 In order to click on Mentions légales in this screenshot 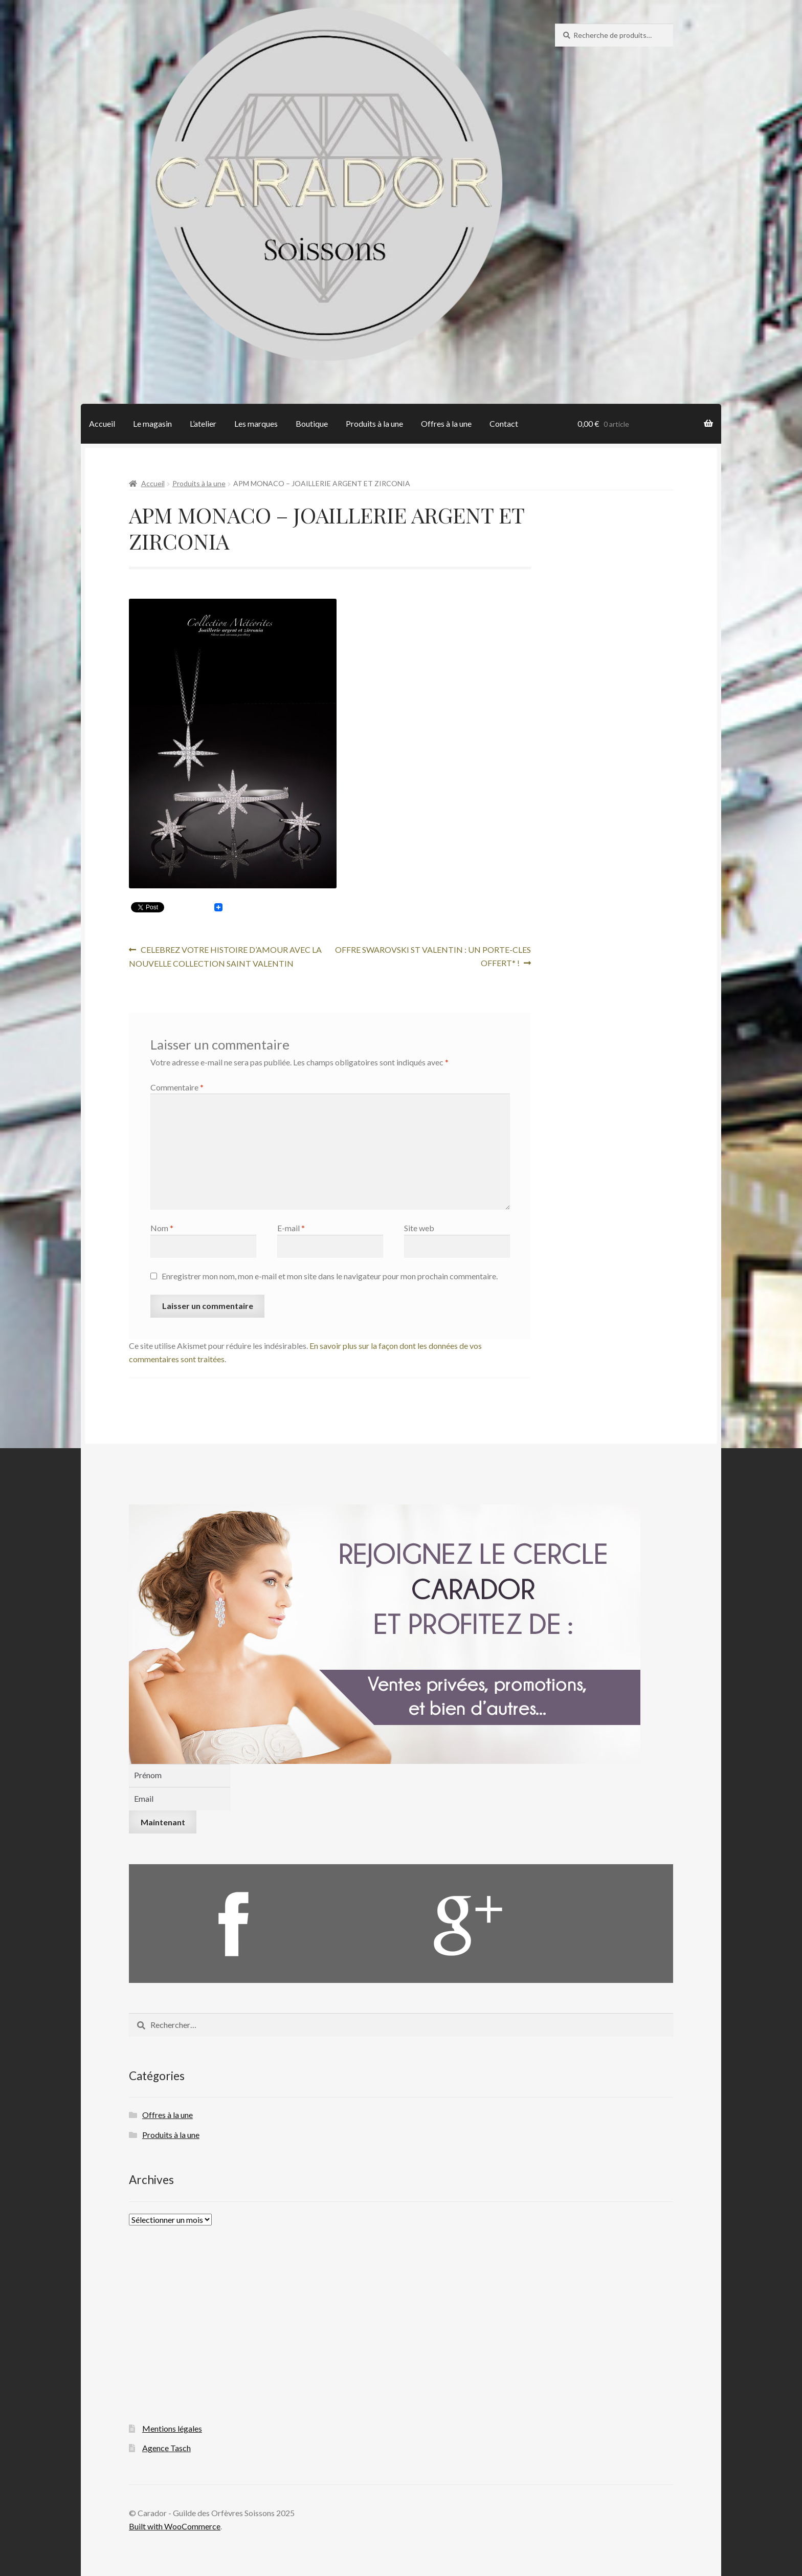, I will do `click(172, 2428)`.